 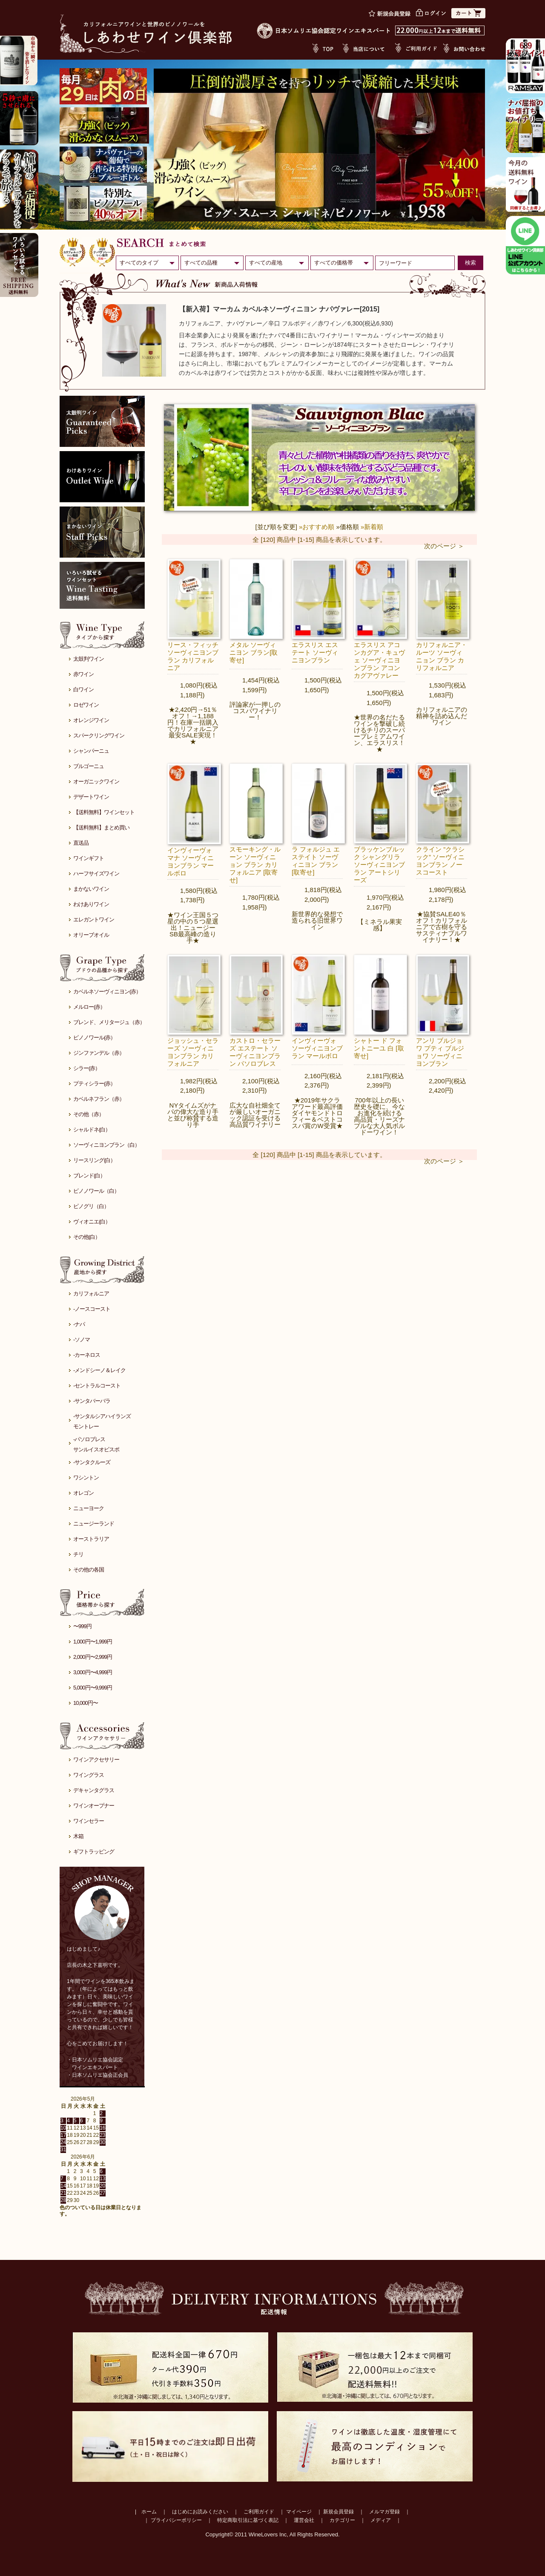 What do you see at coordinates (78, 1554) in the screenshot?
I see `チリ` at bounding box center [78, 1554].